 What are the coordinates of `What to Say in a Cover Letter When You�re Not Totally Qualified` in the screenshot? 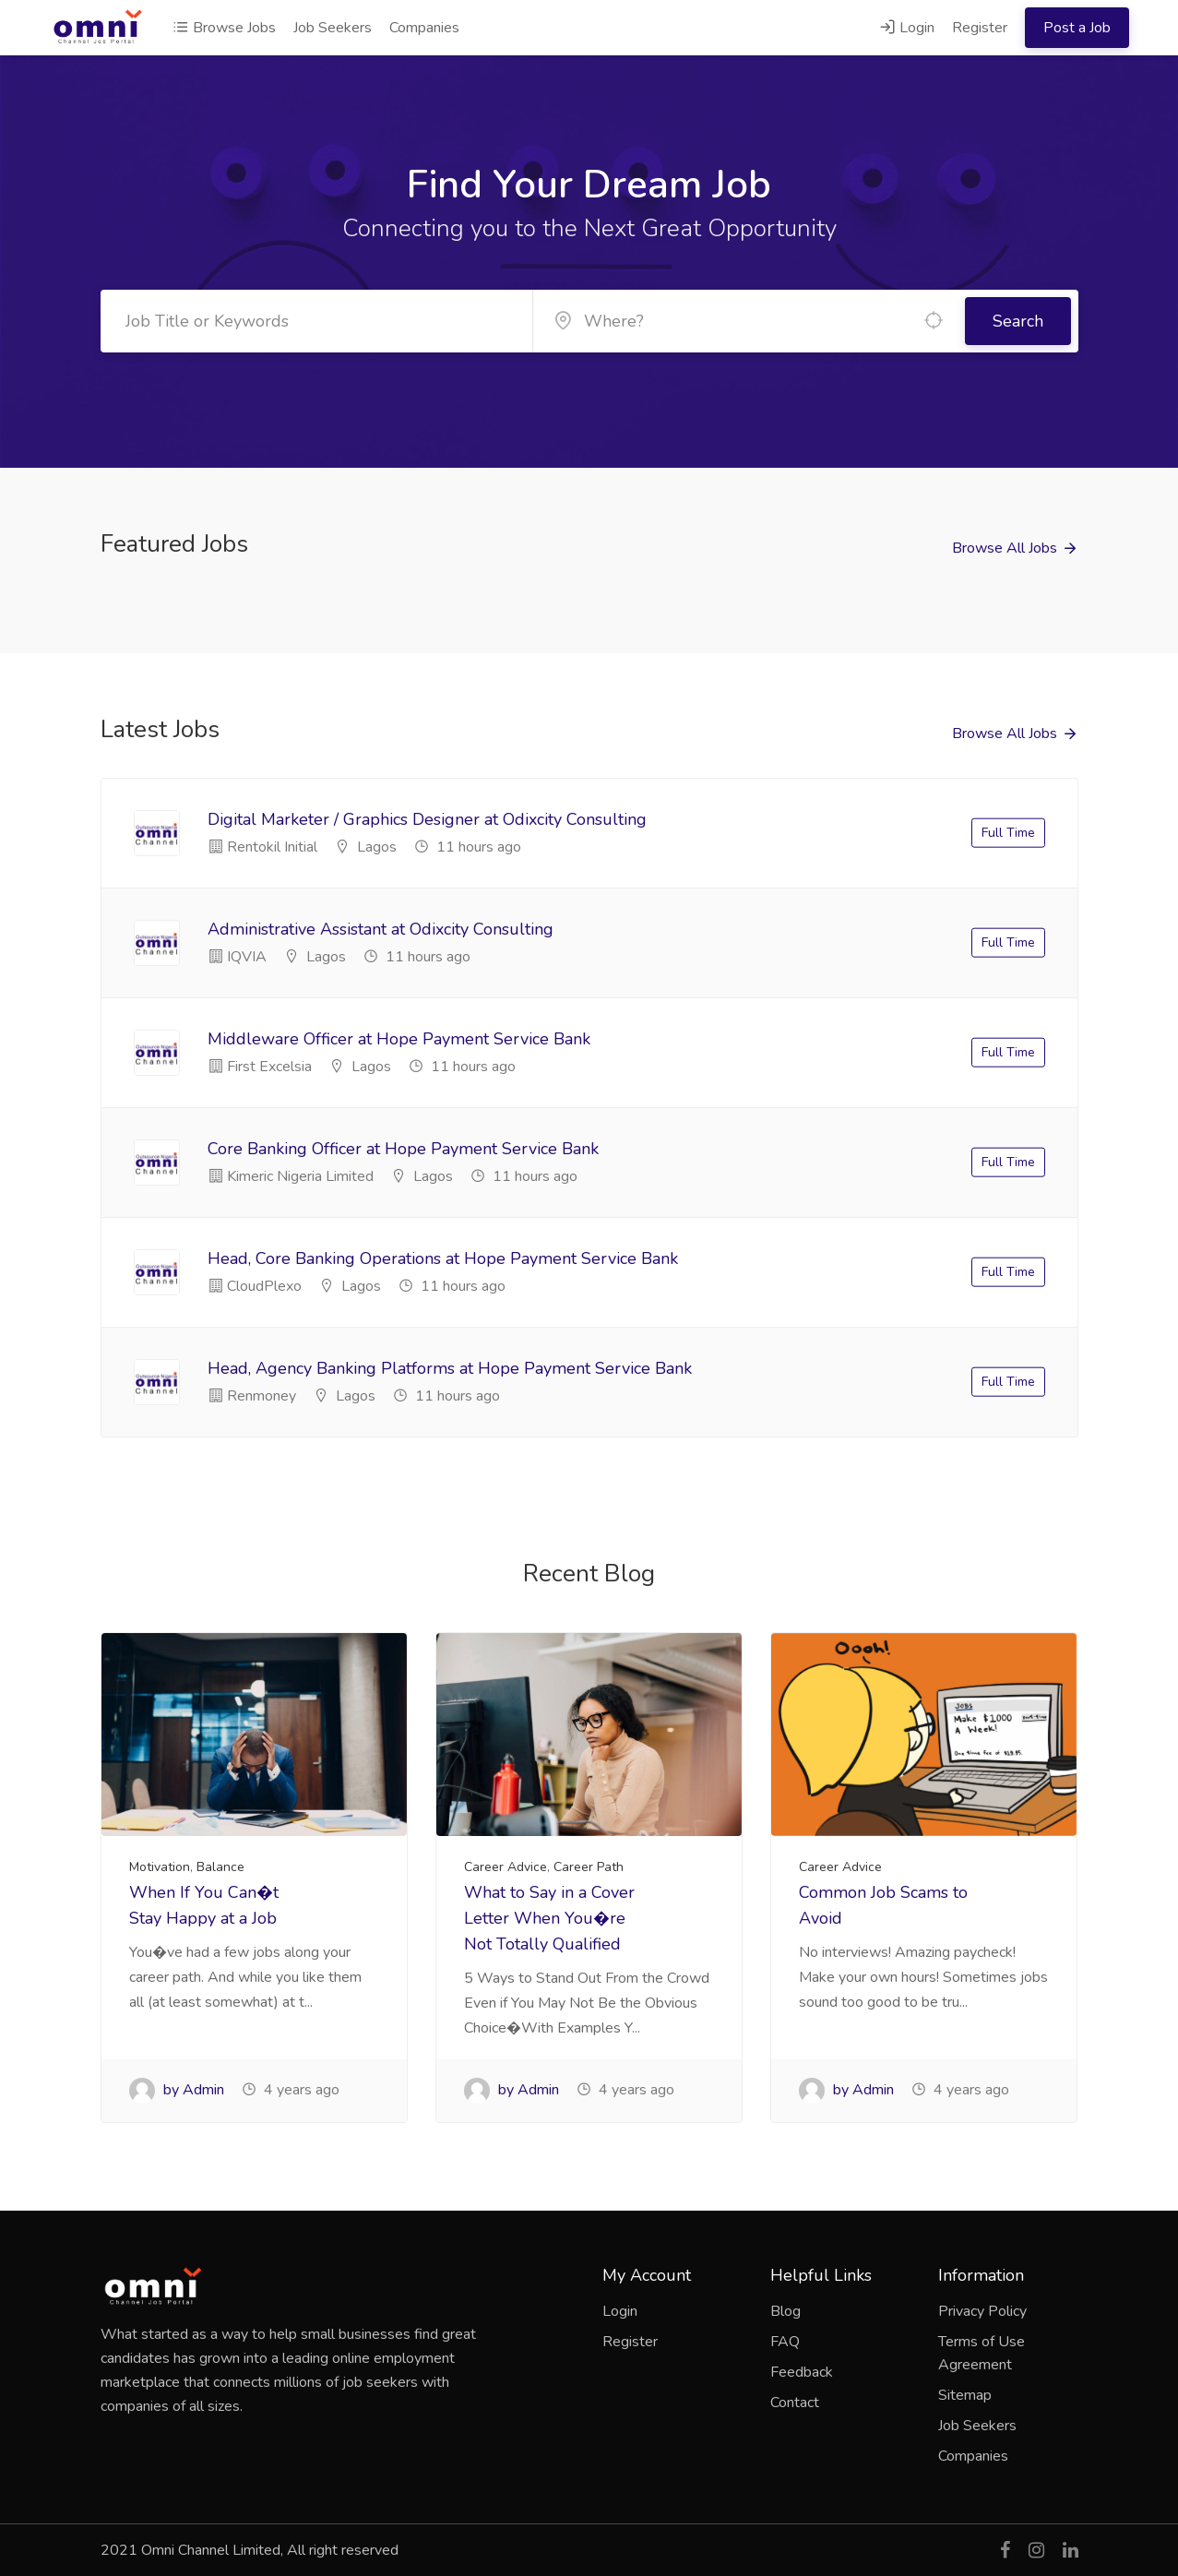 It's located at (549, 1918).